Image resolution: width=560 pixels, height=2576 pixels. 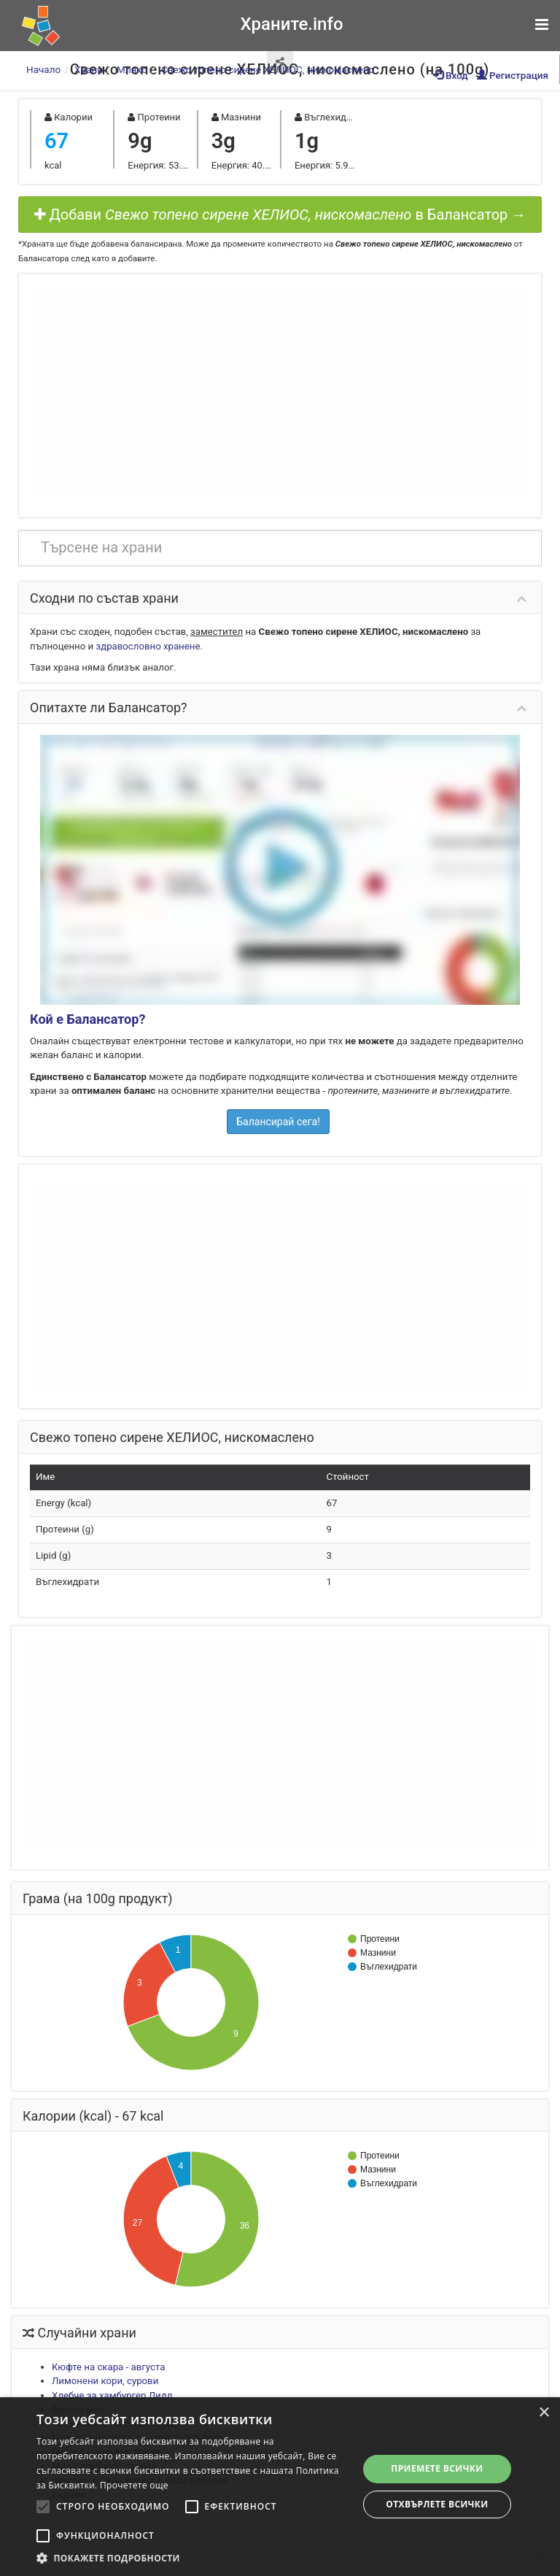 What do you see at coordinates (280, 2486) in the screenshot?
I see `[alert]` at bounding box center [280, 2486].